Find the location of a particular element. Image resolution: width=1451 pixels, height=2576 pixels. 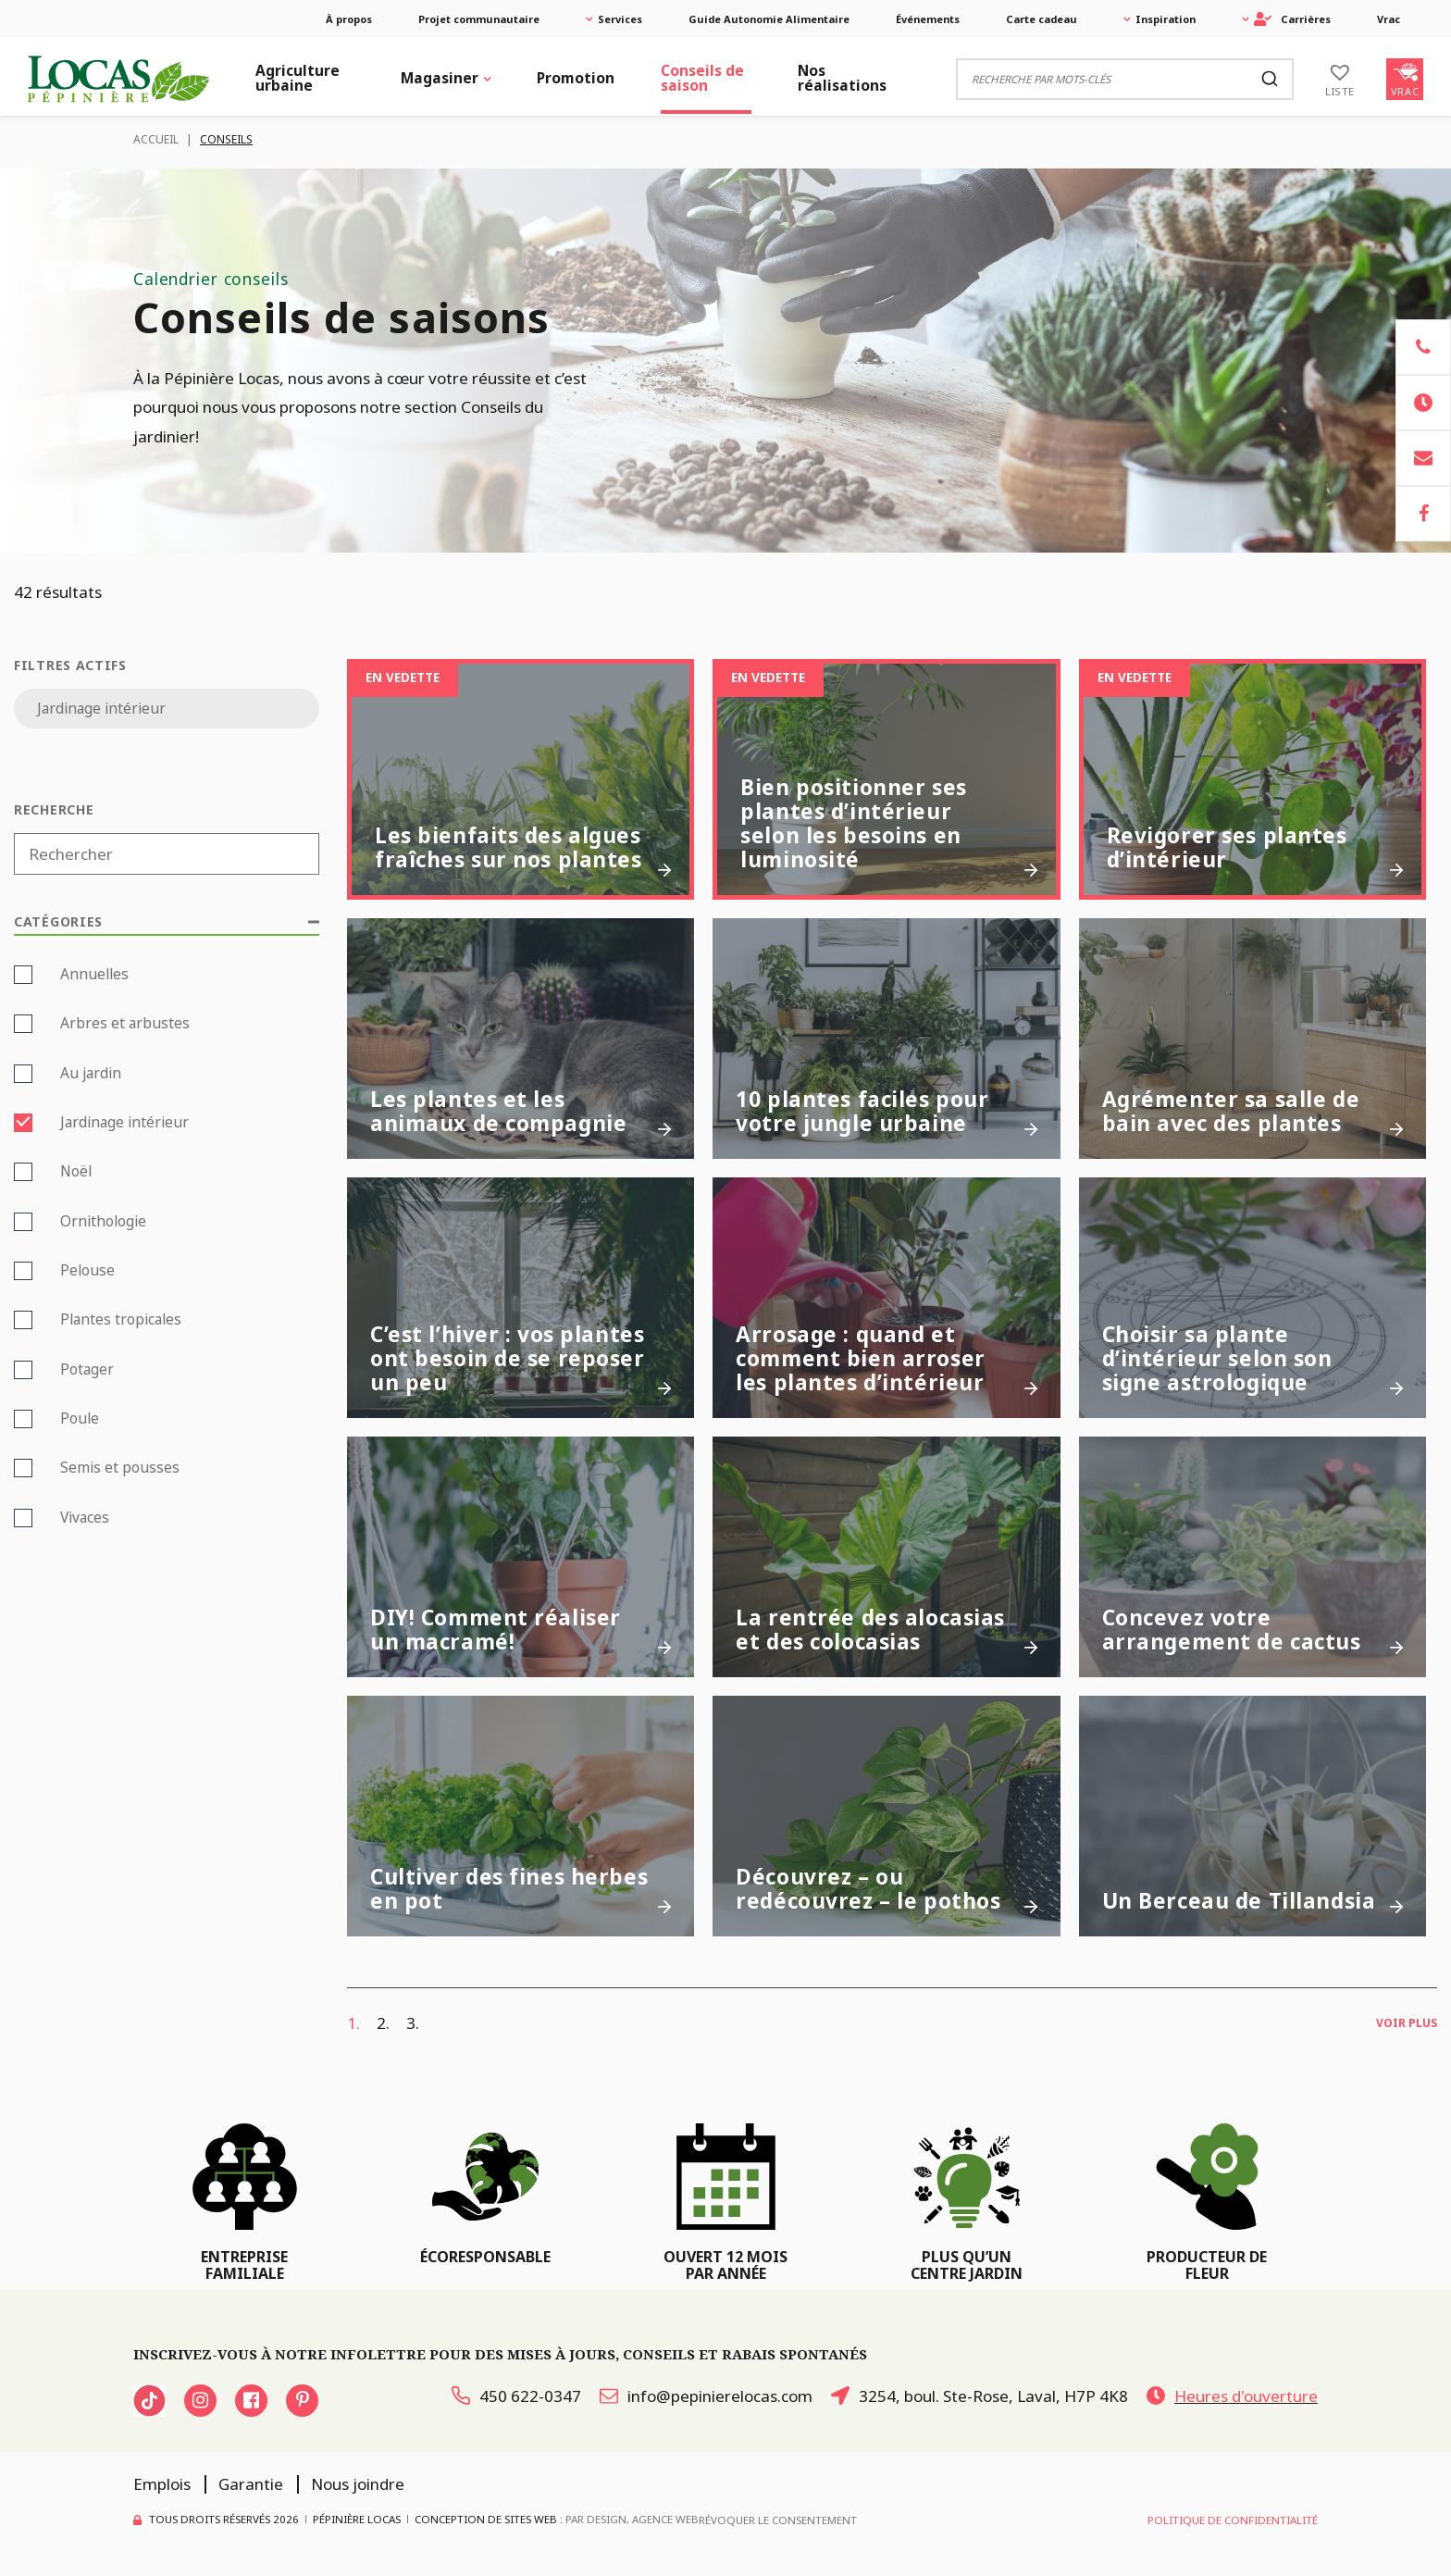

Agriculture urbaine is located at coordinates (297, 77).